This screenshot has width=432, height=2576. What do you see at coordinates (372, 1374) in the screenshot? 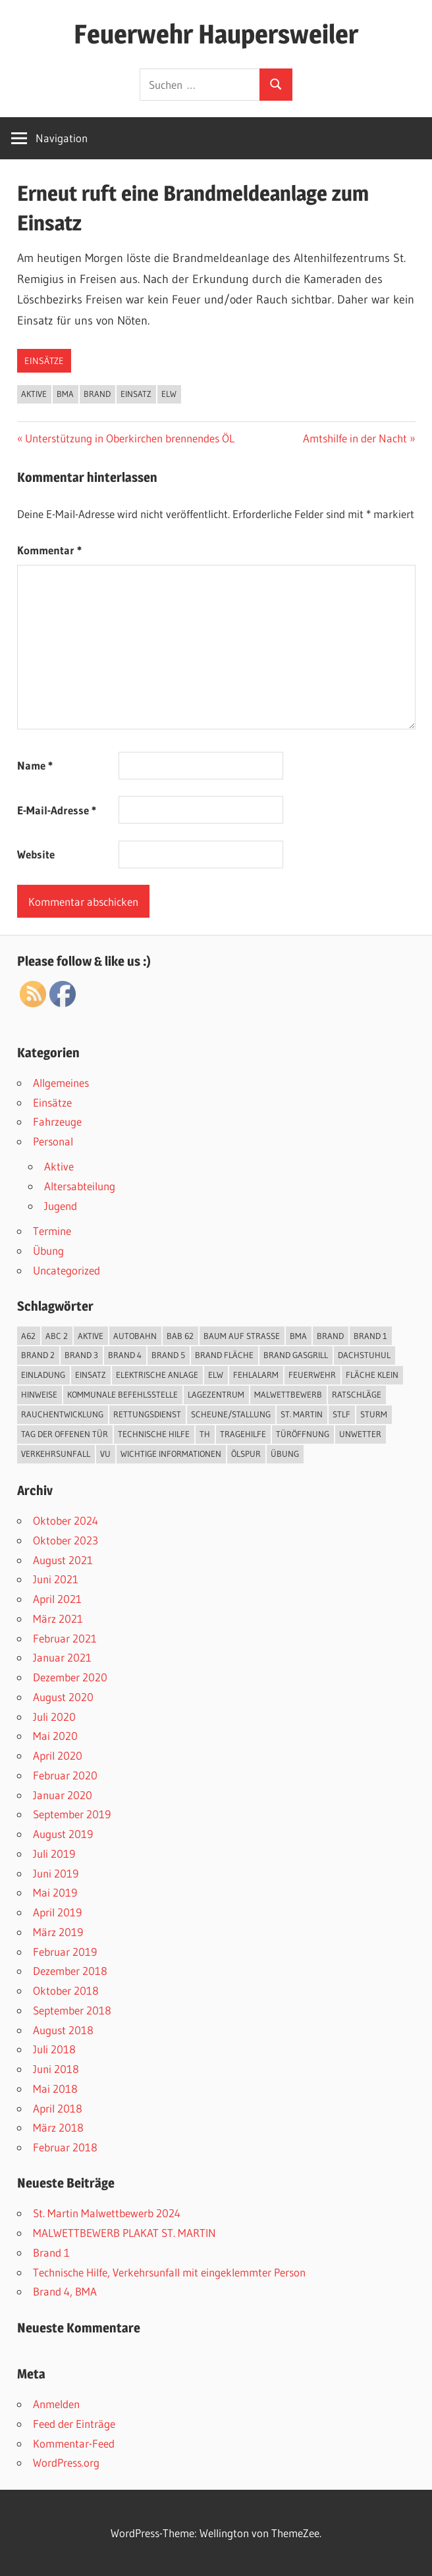
I see `Fläche klein [Fläche klein (2 Einträge)]` at bounding box center [372, 1374].